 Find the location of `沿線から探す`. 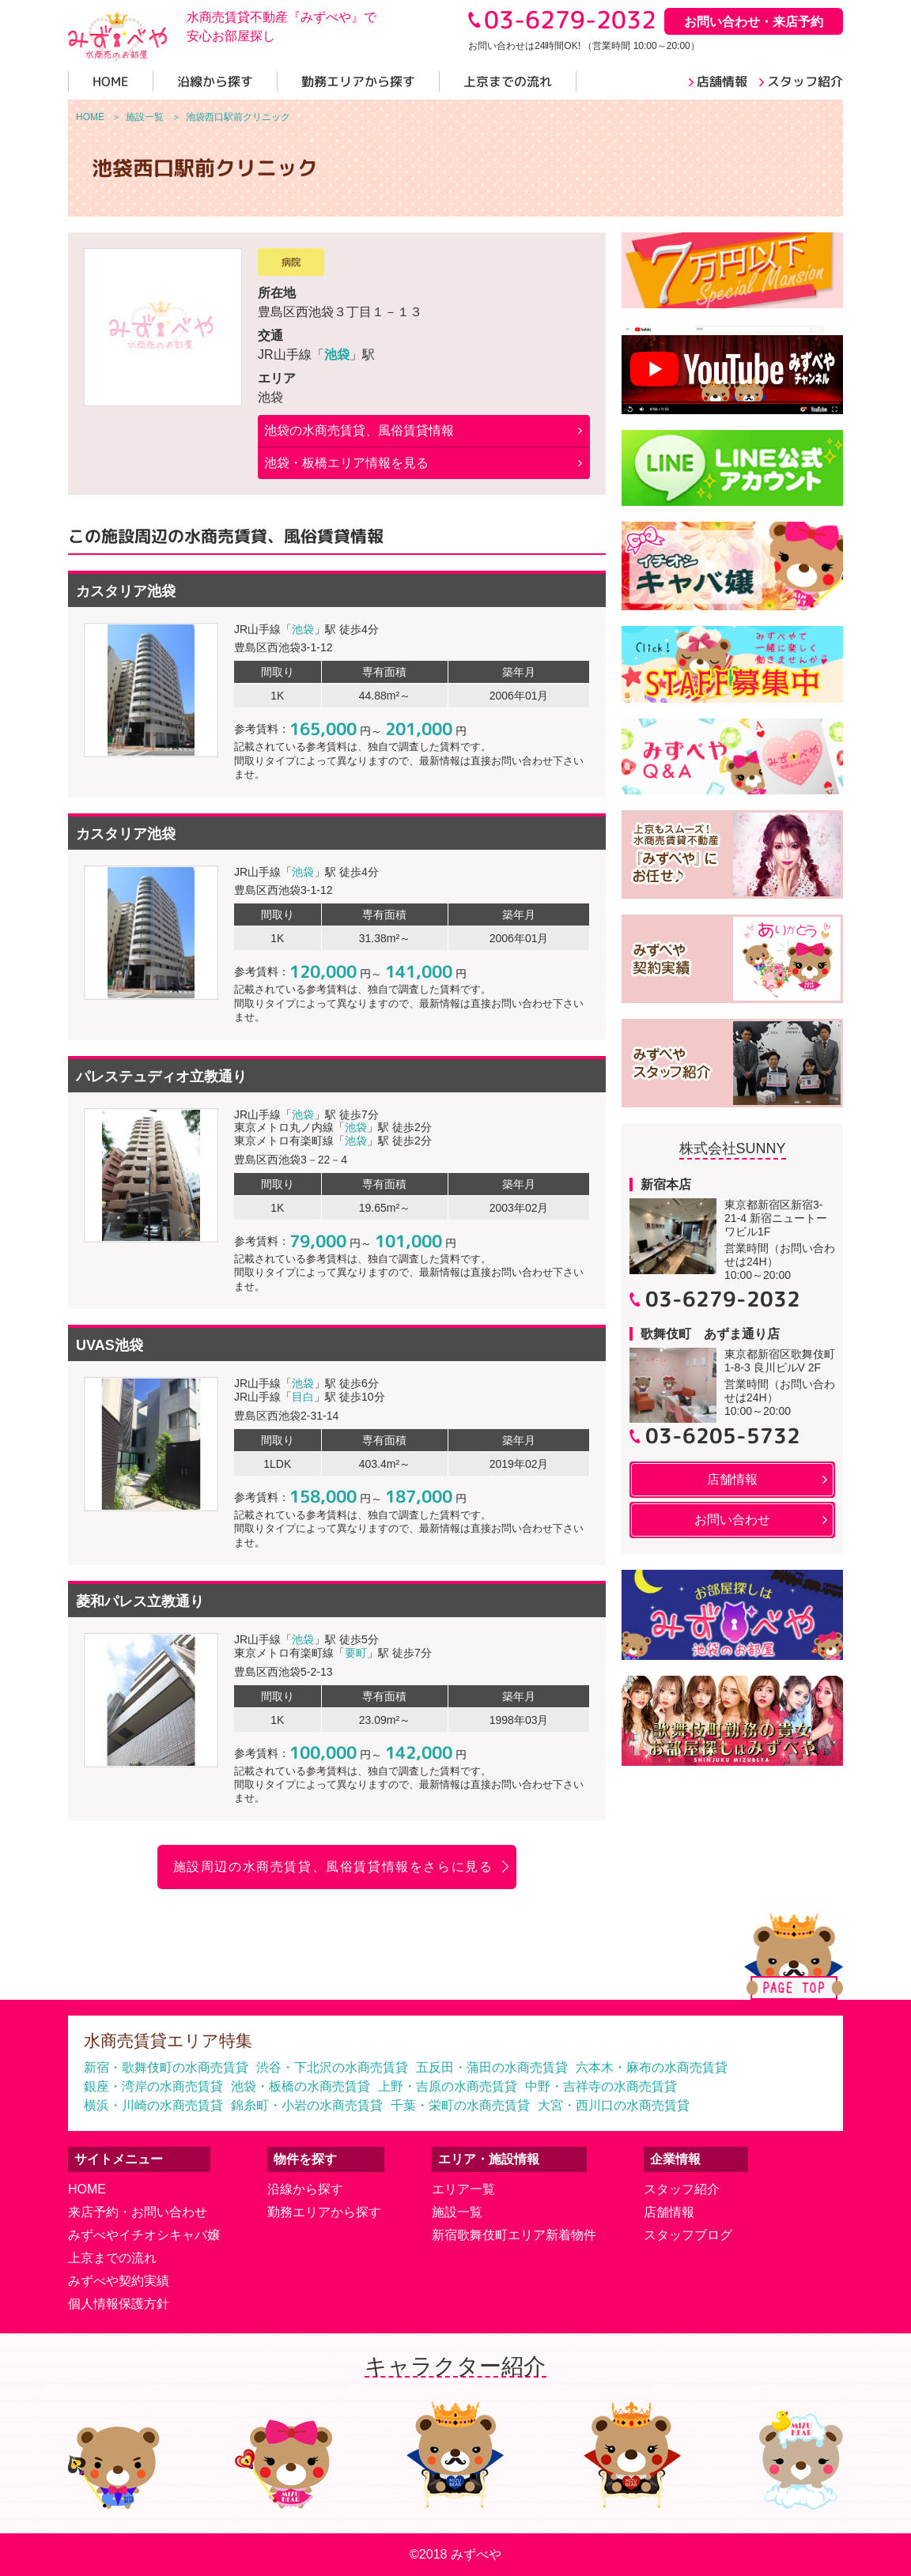

沿線から探す is located at coordinates (305, 2189).